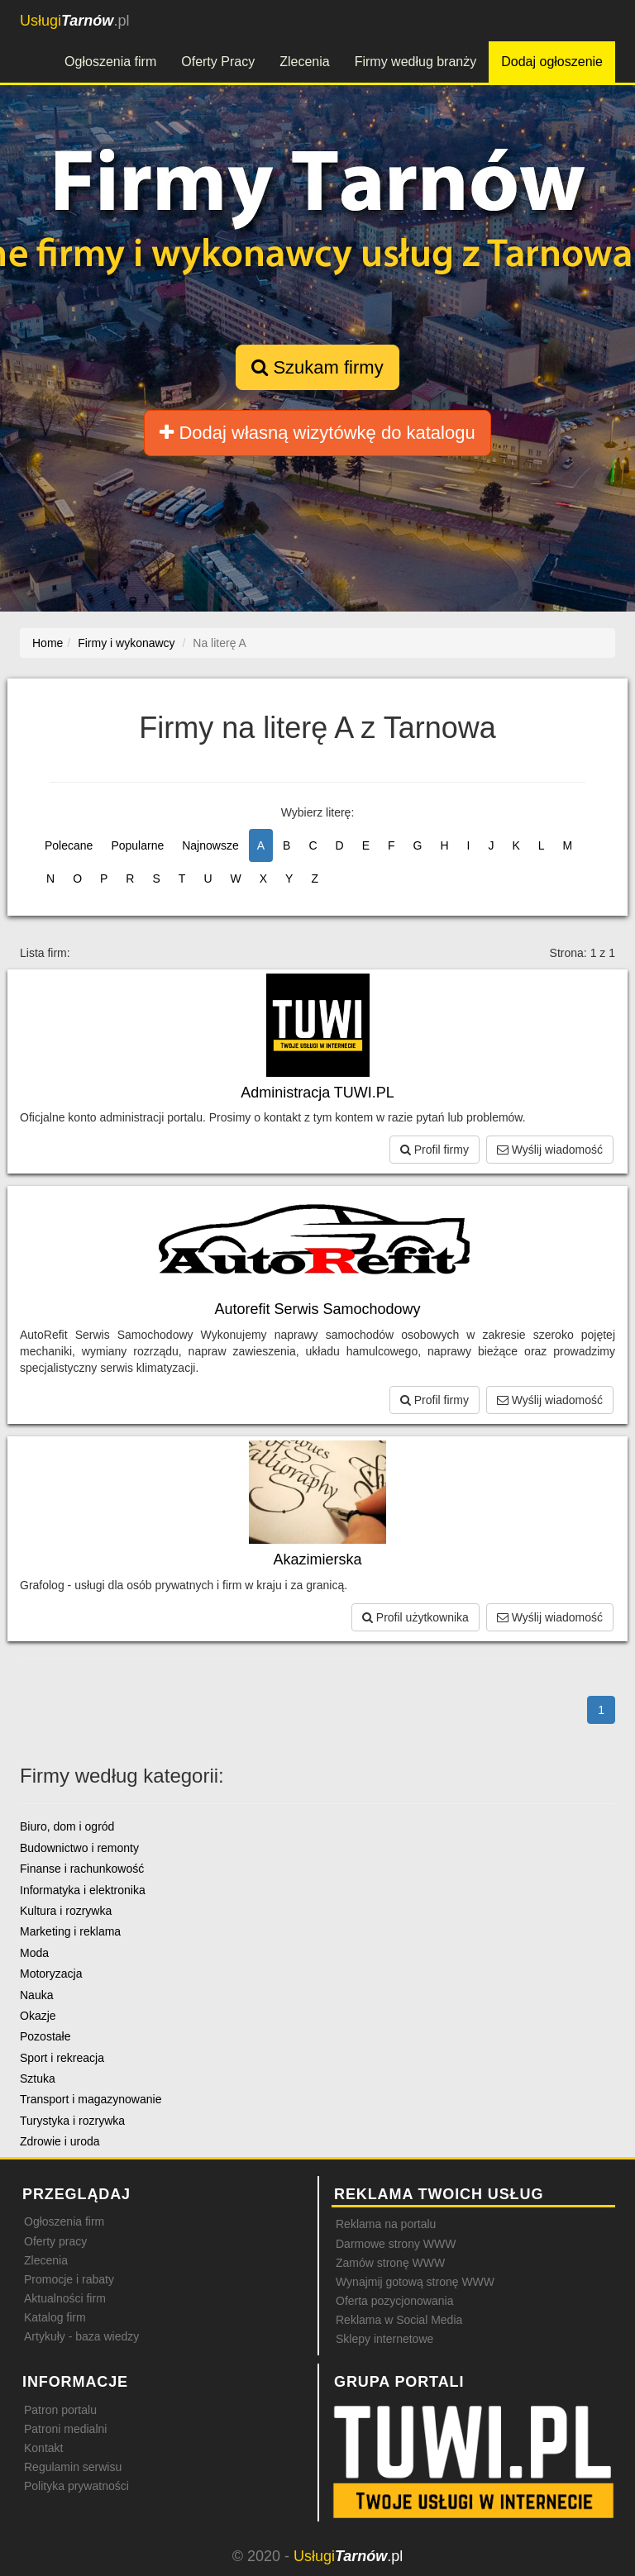  Describe the element at coordinates (67, 1826) in the screenshot. I see `Biuro, dom i ogród` at that location.